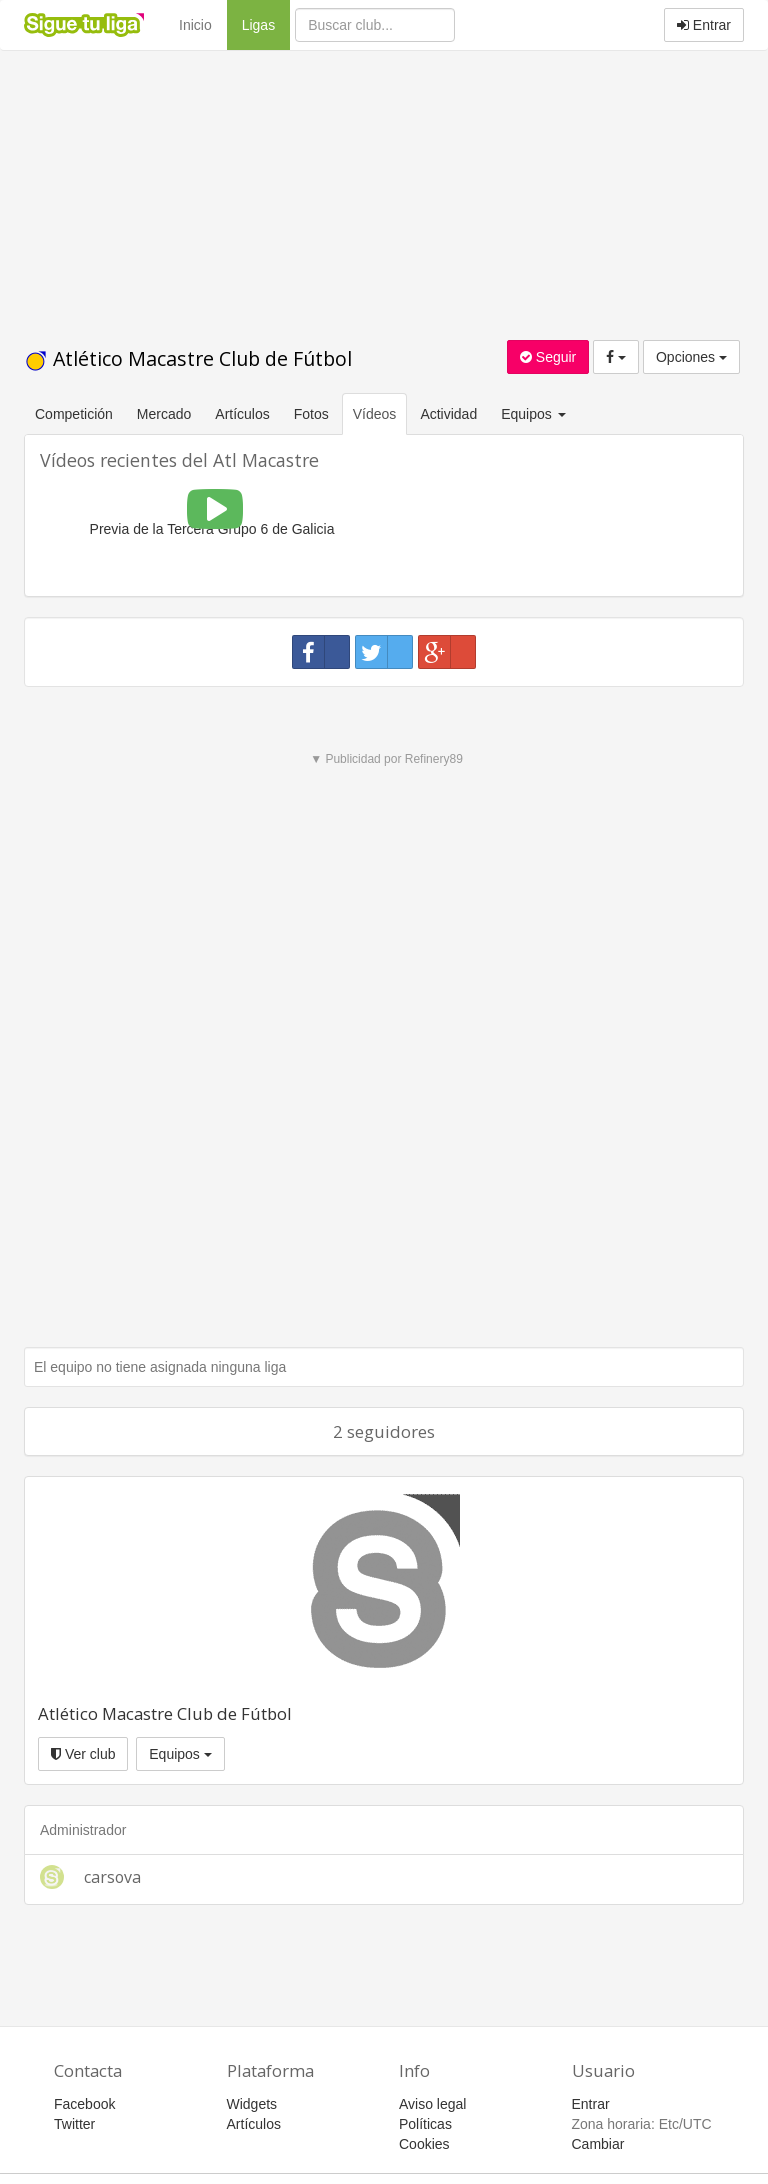  Describe the element at coordinates (164, 414) in the screenshot. I see `Mercado` at that location.